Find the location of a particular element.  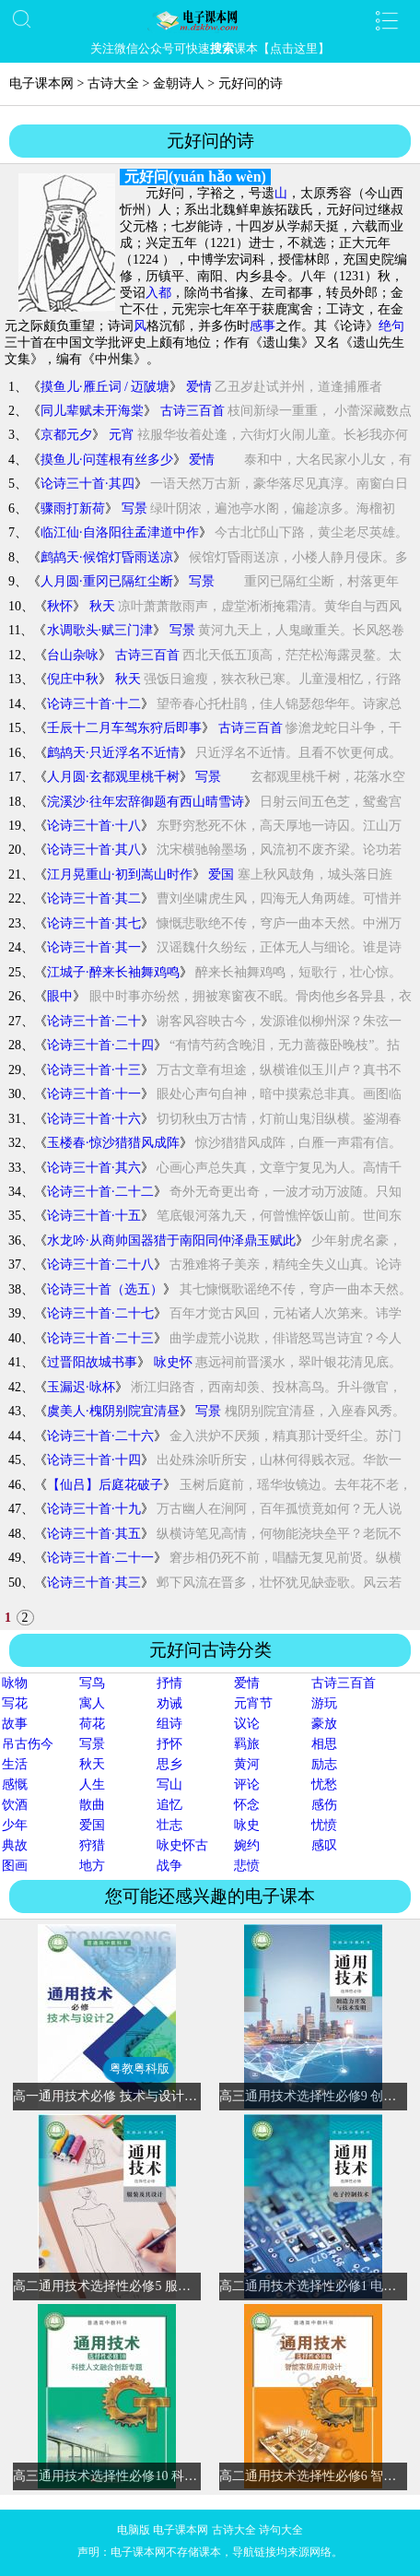

论诗三十首·其二 is located at coordinates (94, 898).